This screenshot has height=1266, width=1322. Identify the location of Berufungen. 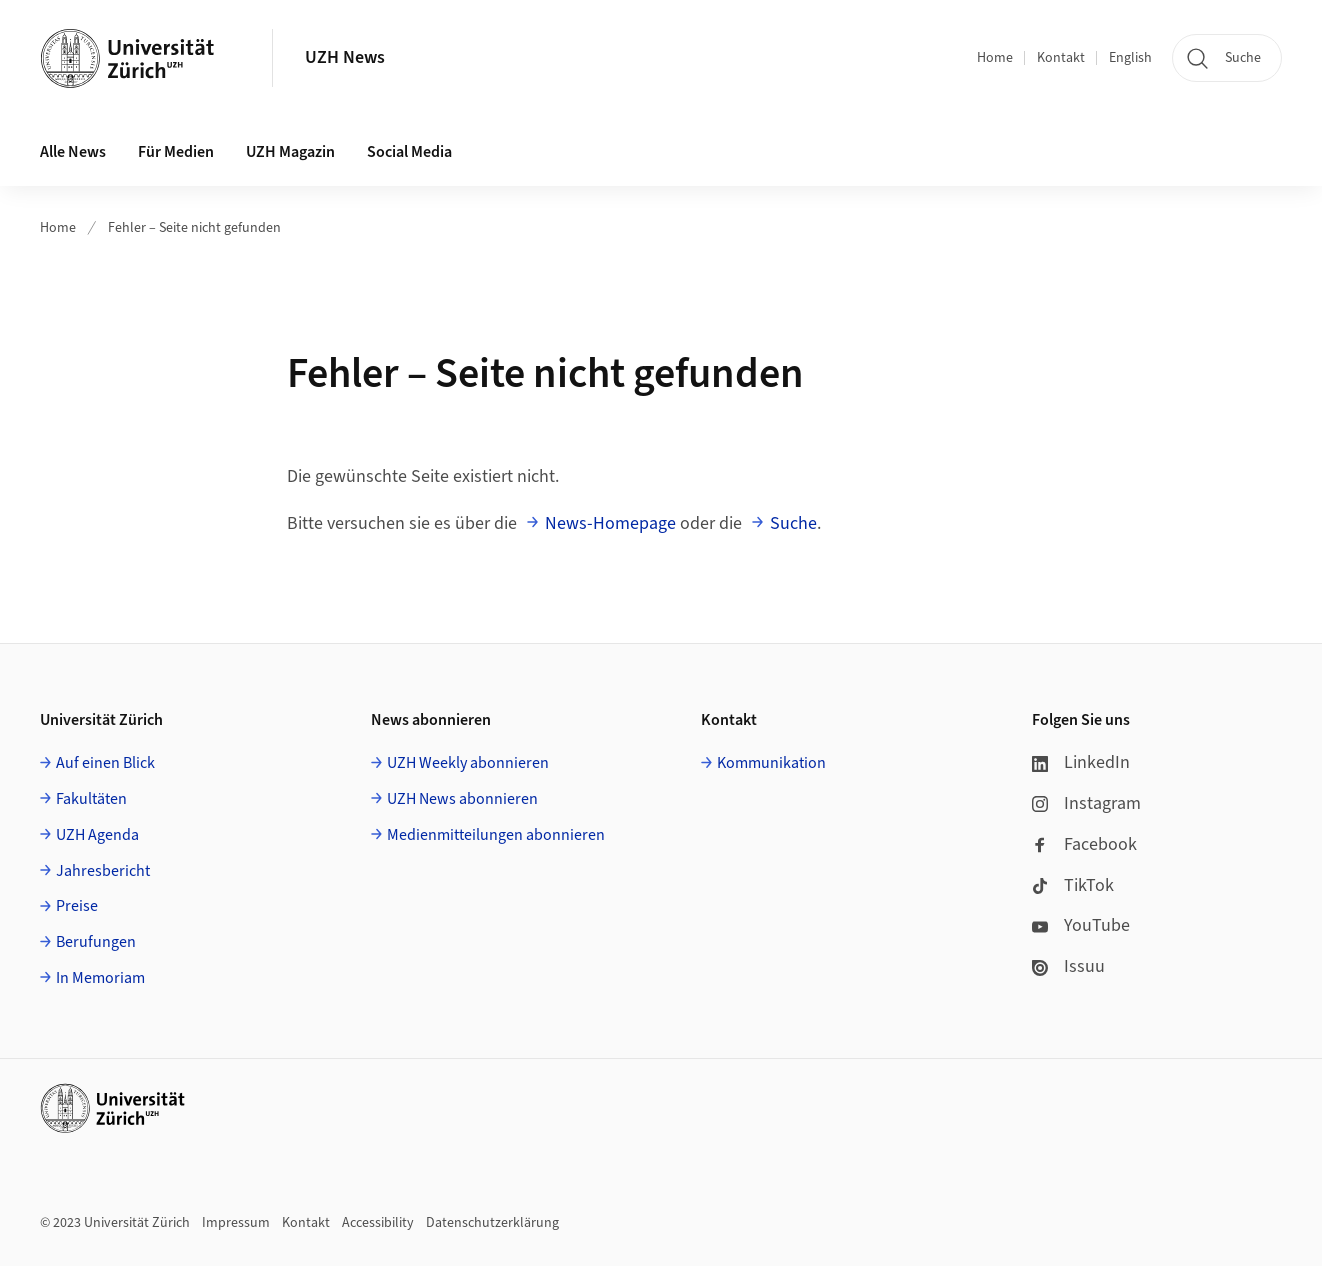
(96, 942).